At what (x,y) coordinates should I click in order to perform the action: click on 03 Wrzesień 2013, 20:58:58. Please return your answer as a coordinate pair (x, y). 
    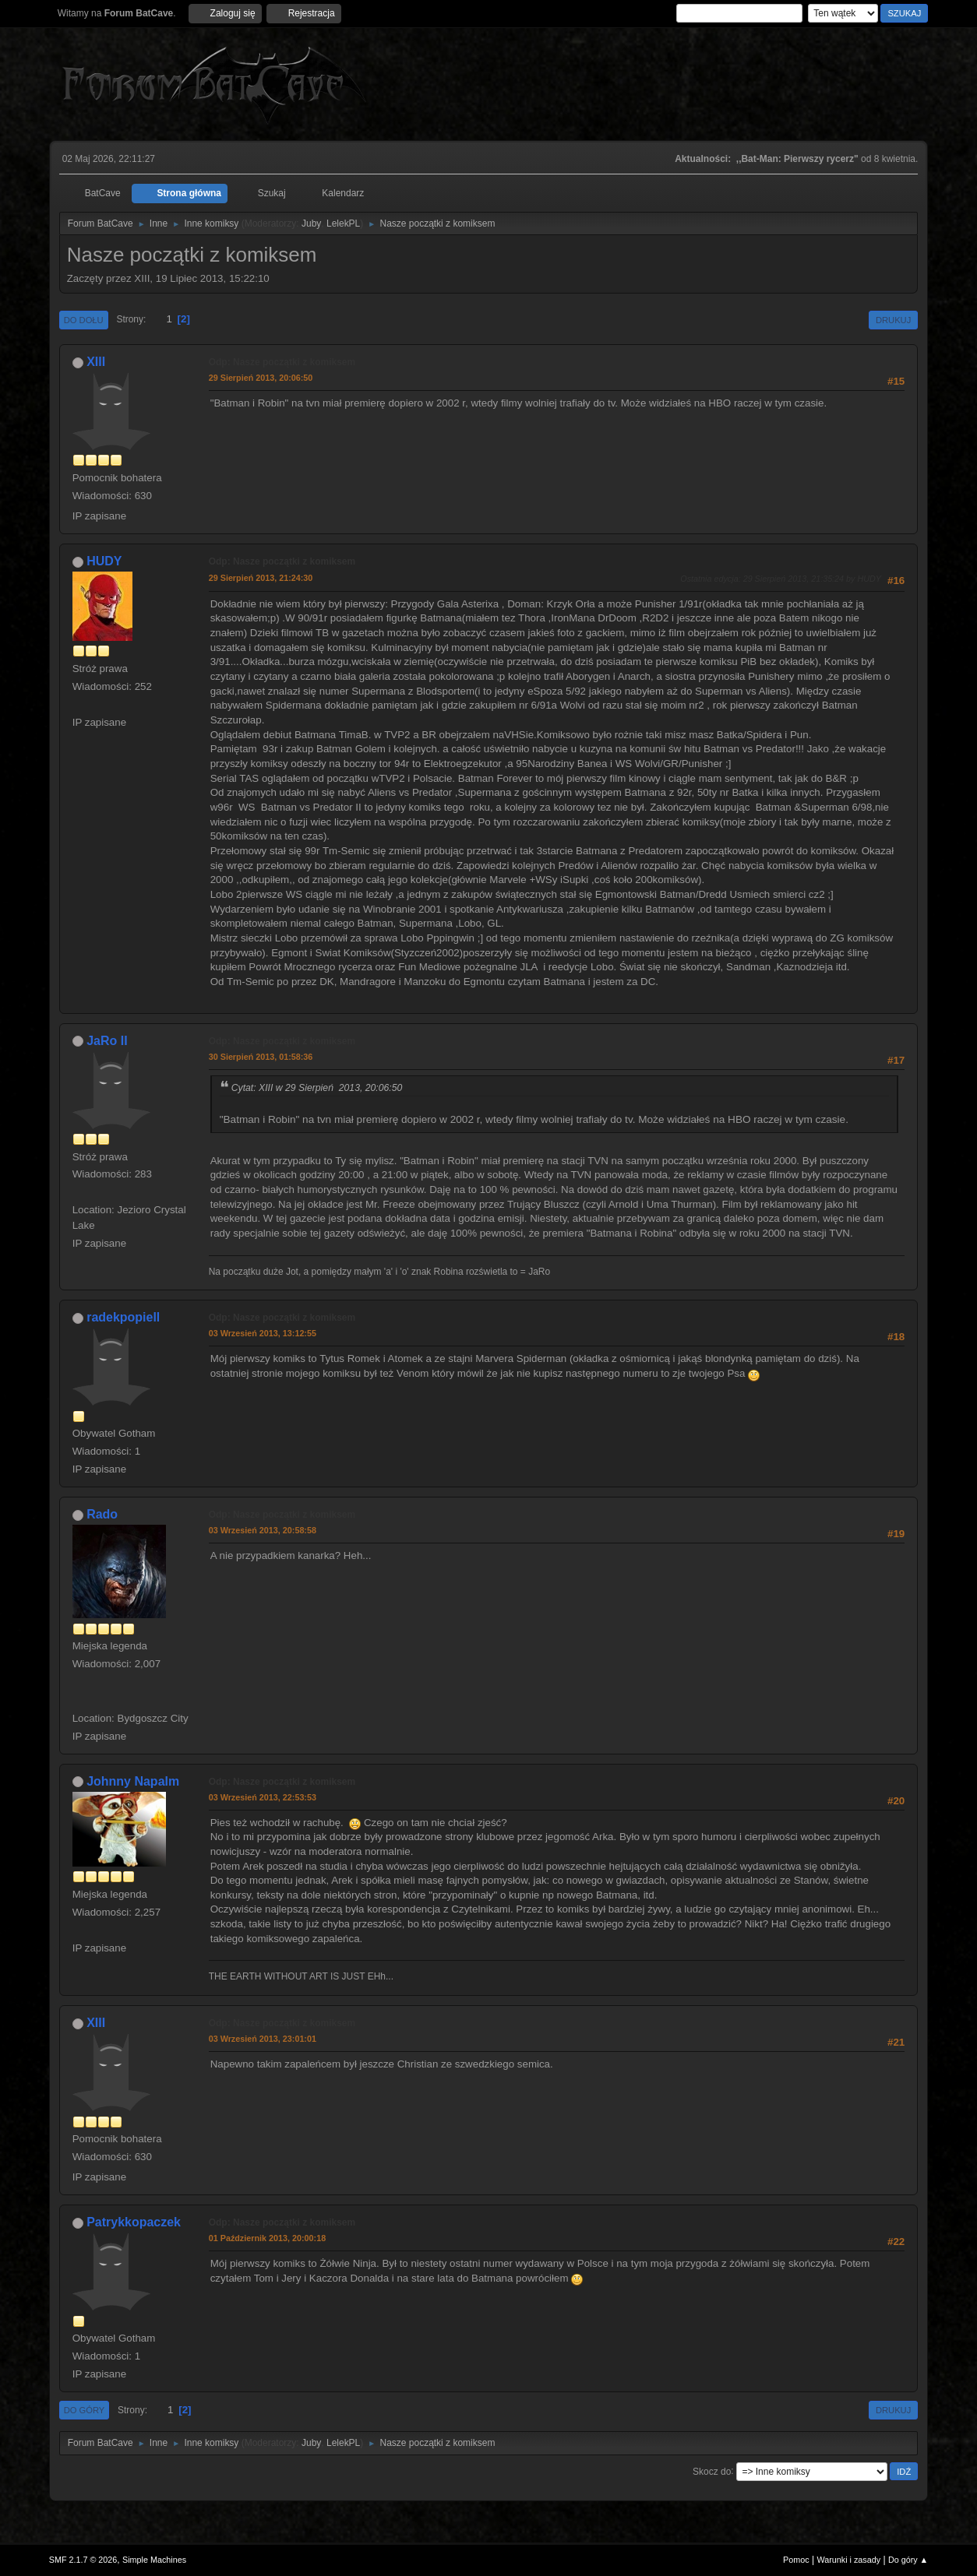
    Looking at the image, I should click on (262, 1530).